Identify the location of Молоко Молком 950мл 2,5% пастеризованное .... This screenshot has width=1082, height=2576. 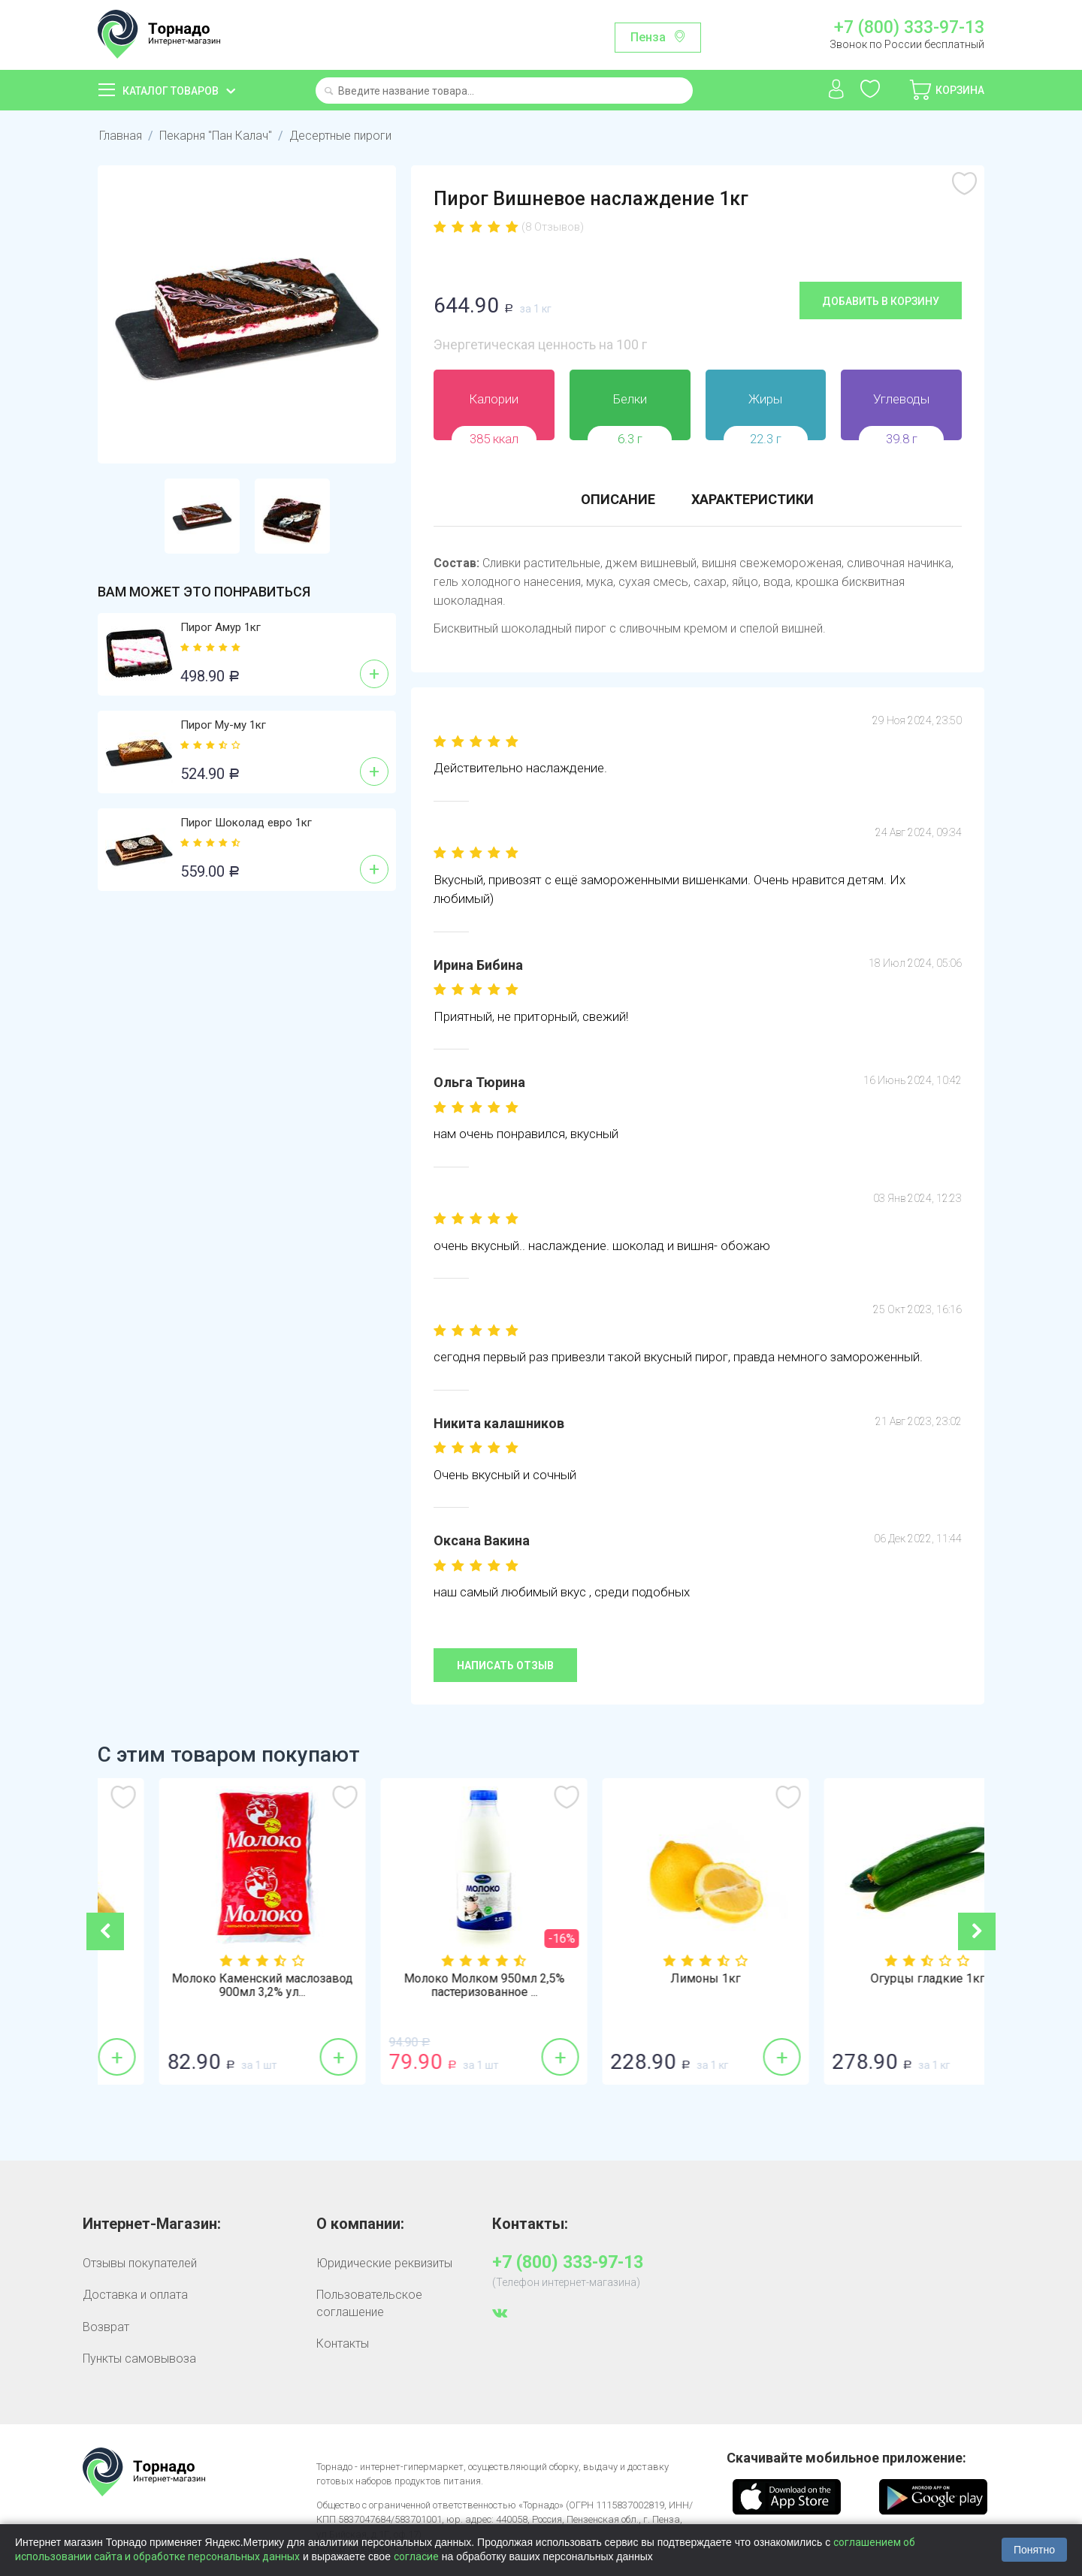
(652, 1985).